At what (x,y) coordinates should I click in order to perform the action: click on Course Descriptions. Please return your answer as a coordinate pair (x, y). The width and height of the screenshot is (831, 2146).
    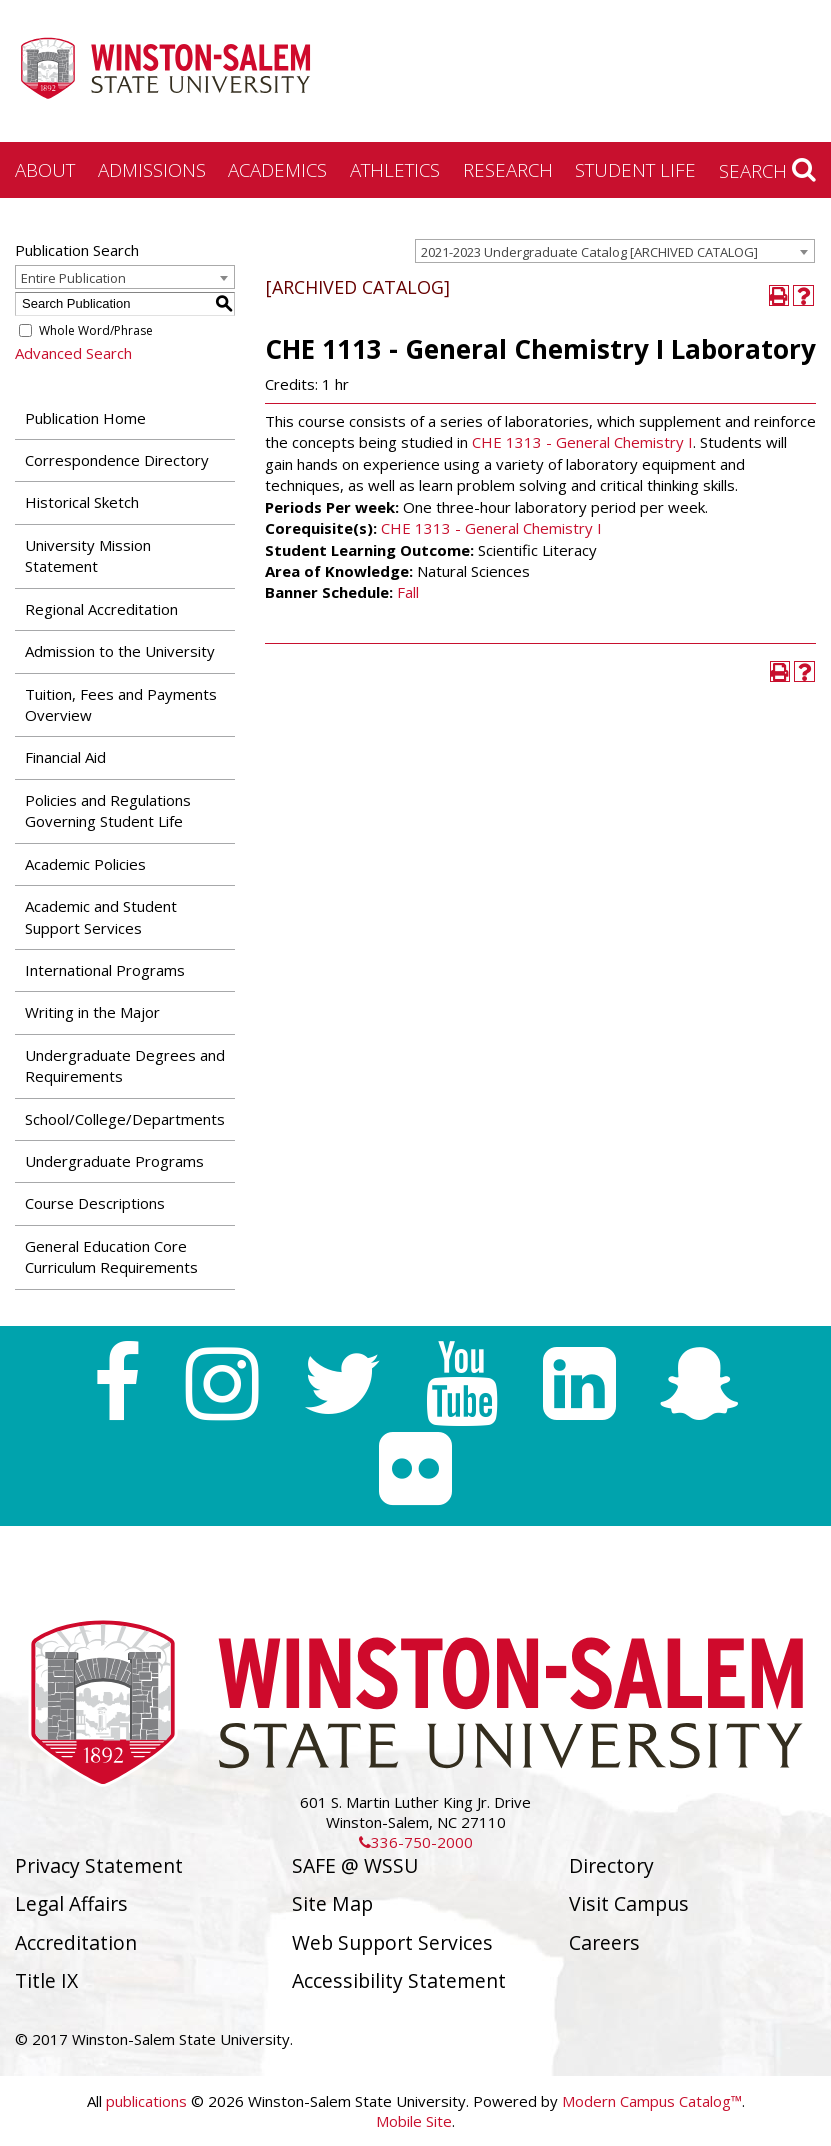
    Looking at the image, I should click on (95, 1203).